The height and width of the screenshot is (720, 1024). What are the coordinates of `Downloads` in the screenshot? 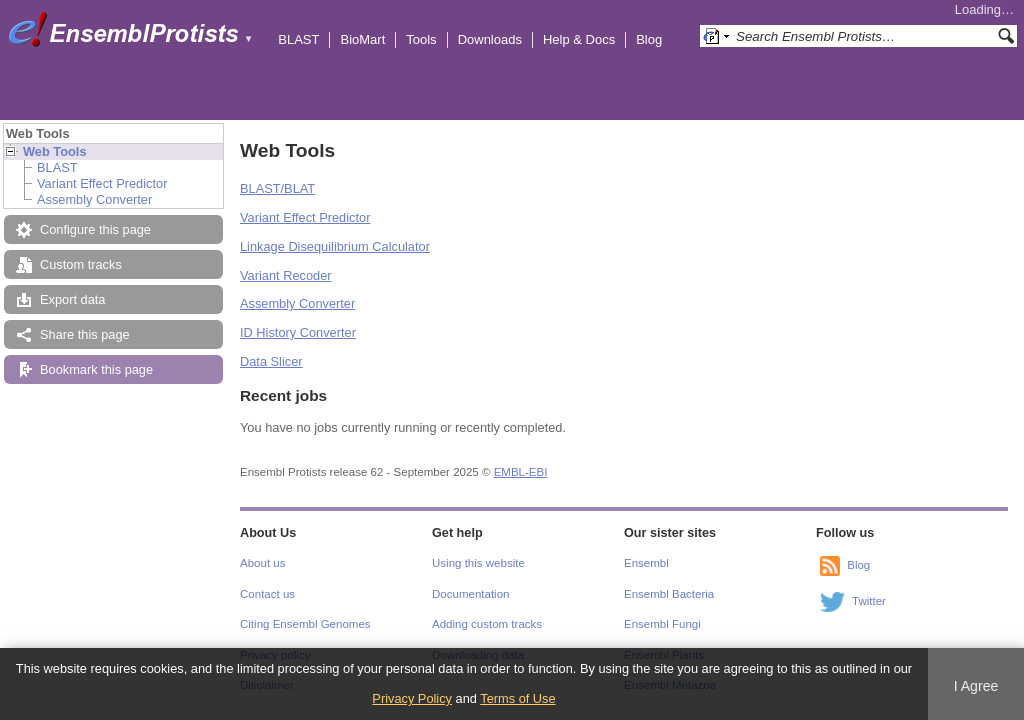 It's located at (490, 39).